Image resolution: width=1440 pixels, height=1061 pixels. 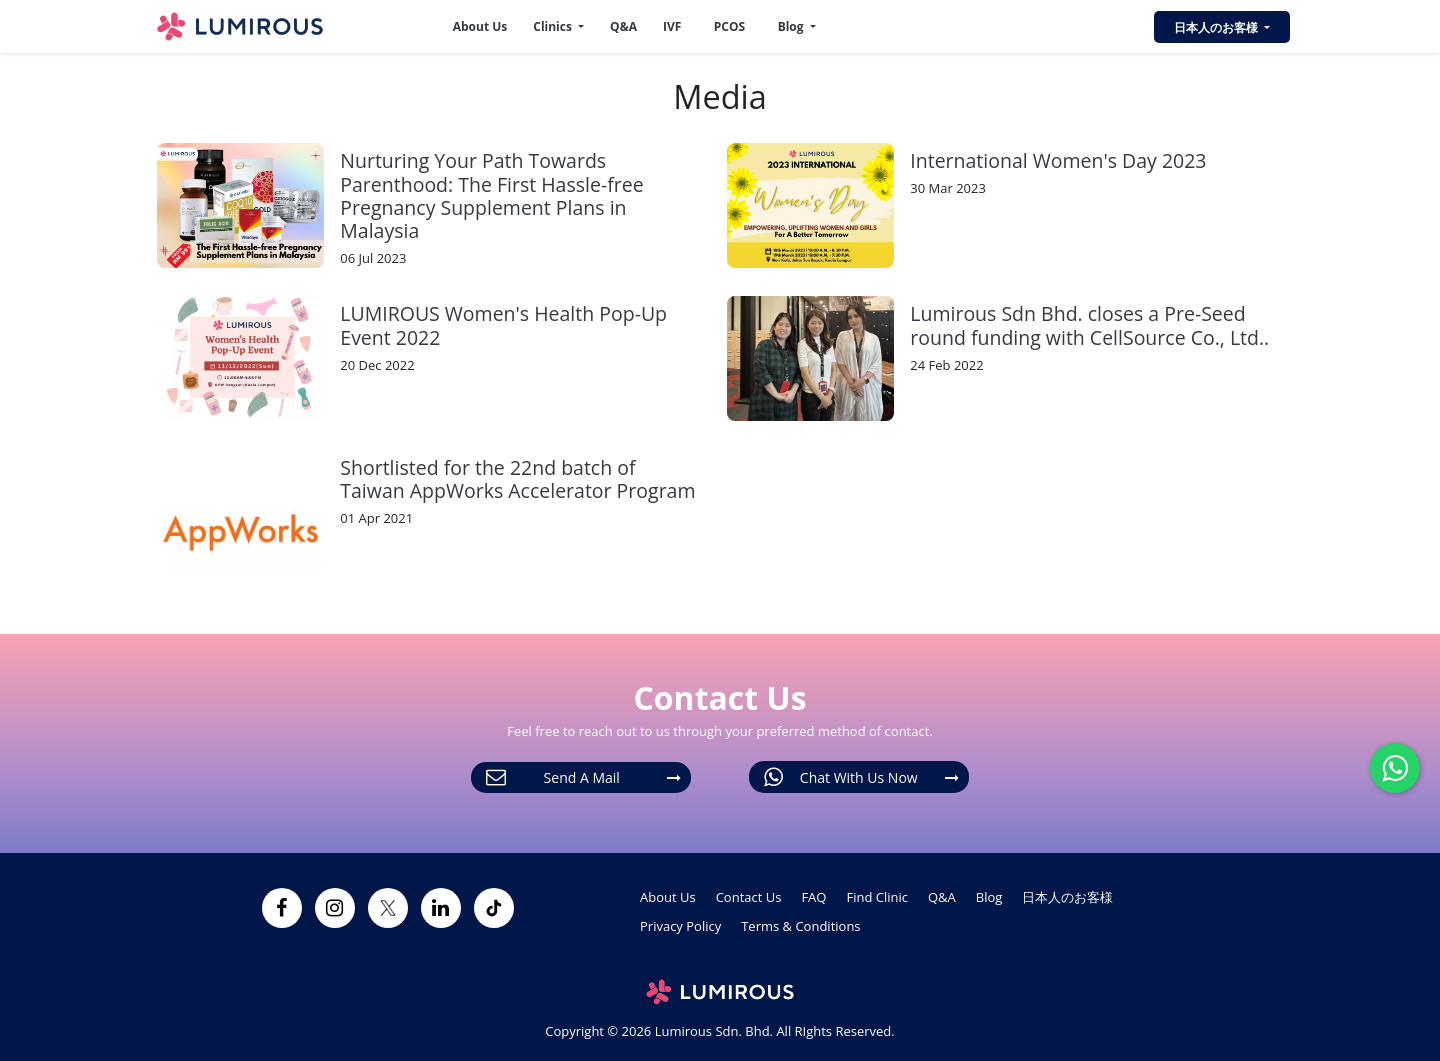 I want to click on International Women's Day 2023, so click(x=1058, y=160).